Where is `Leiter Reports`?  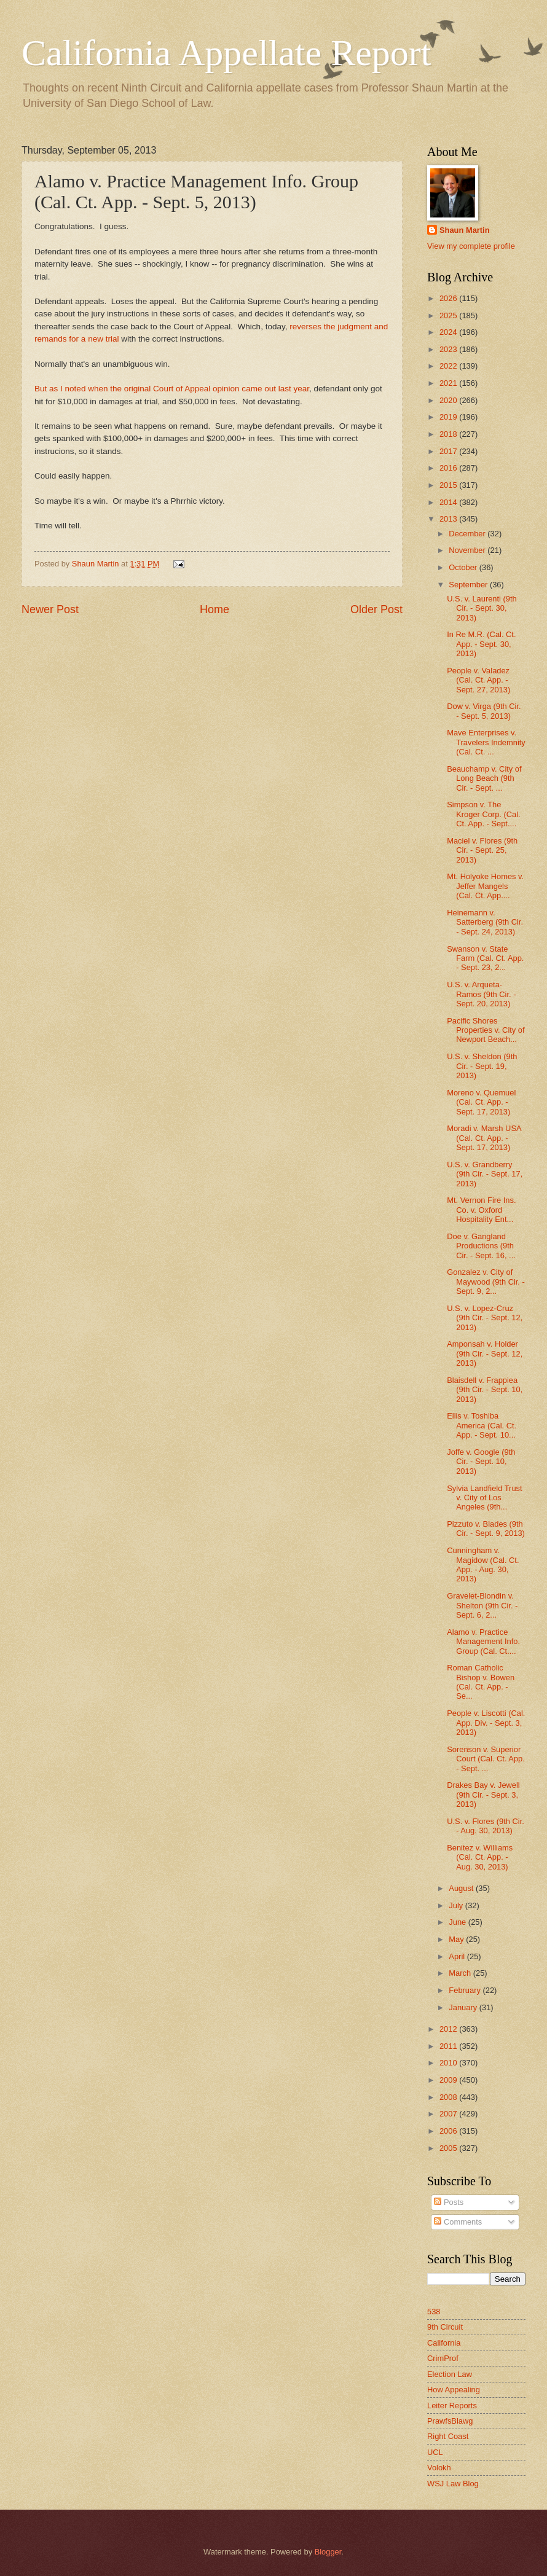
Leiter Reports is located at coordinates (452, 2405).